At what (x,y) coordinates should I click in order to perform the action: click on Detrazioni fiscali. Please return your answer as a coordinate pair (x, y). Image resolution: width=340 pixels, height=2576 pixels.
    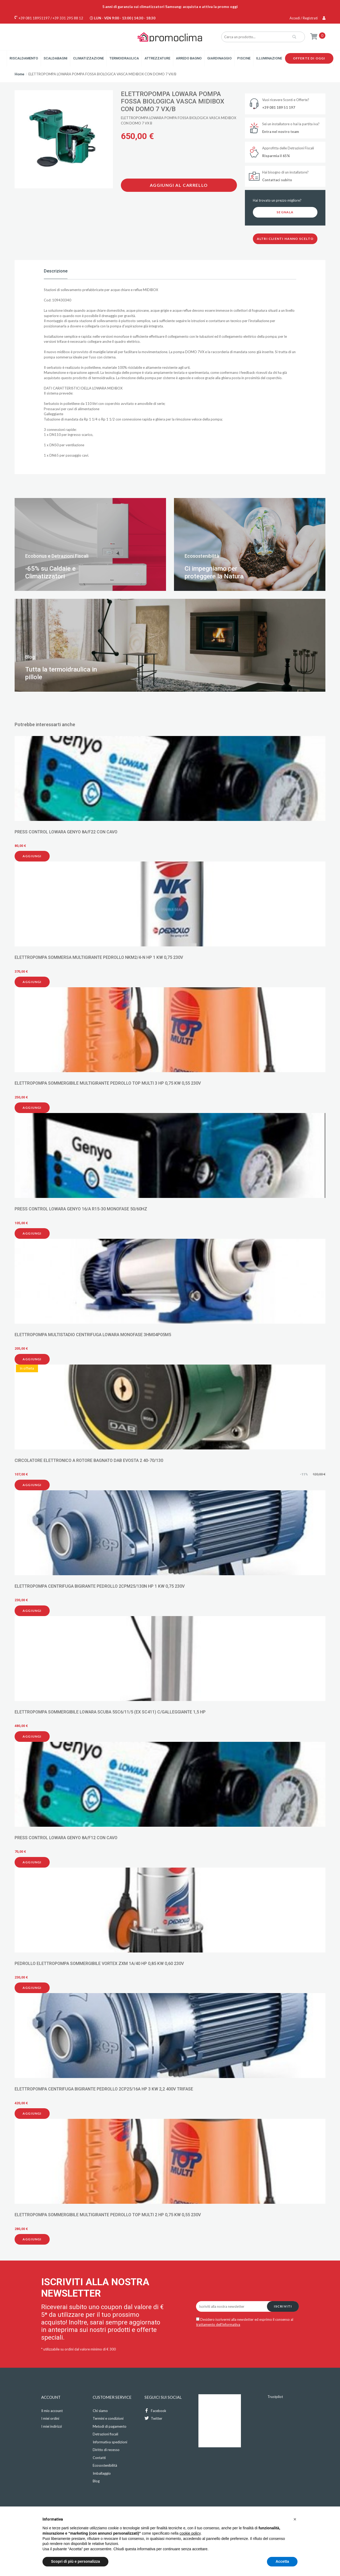
    Looking at the image, I should click on (105, 2434).